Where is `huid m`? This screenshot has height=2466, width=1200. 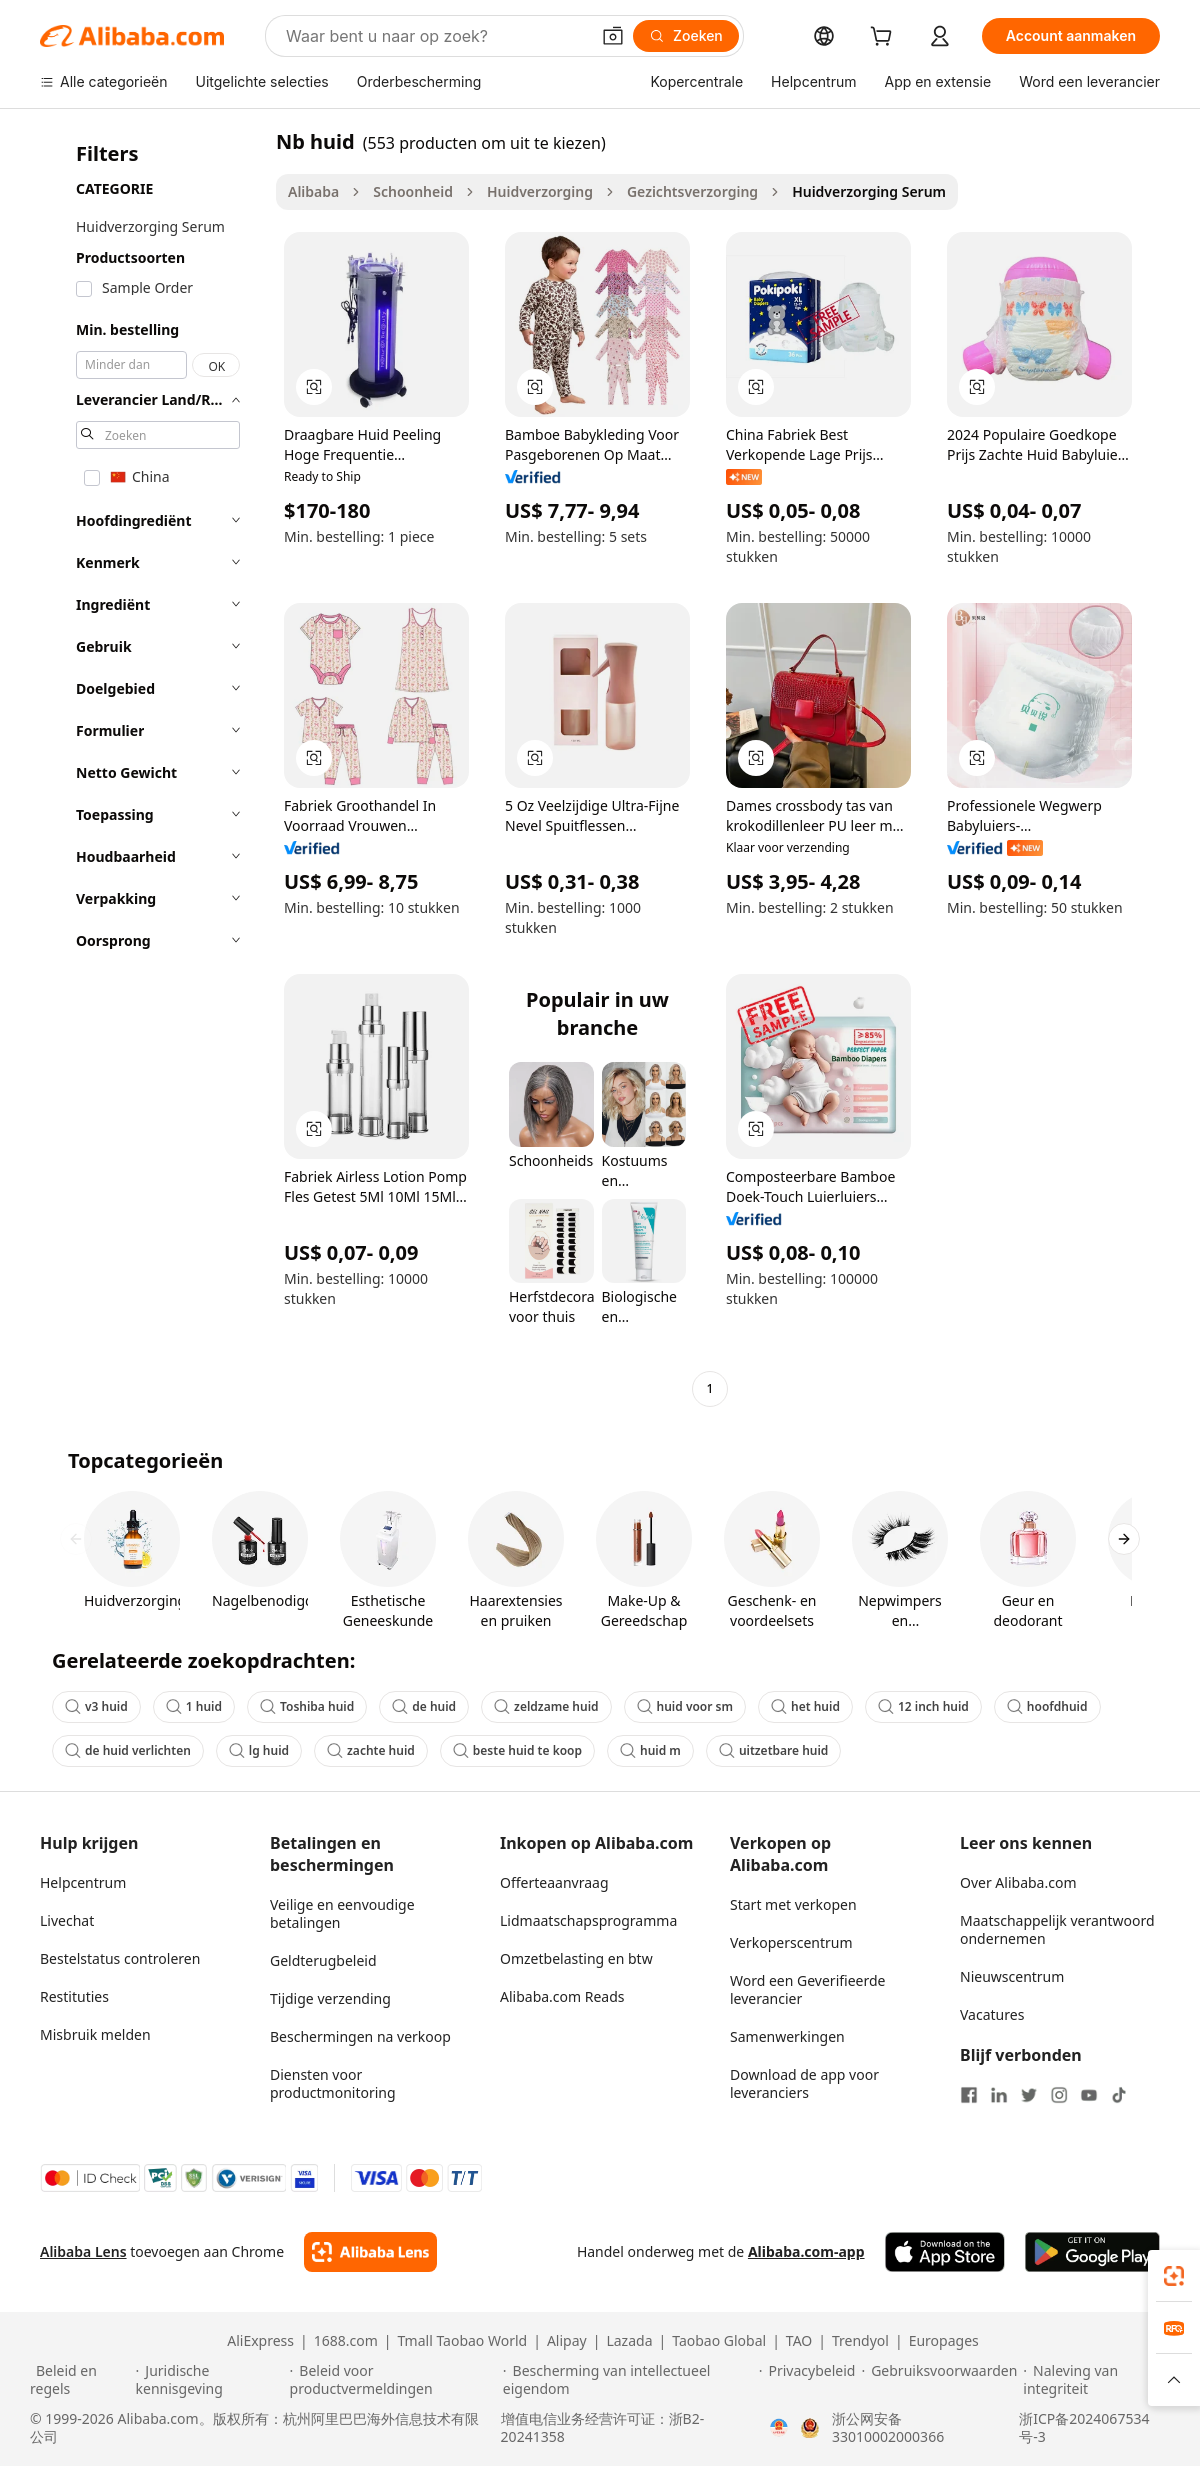 huid m is located at coordinates (650, 1750).